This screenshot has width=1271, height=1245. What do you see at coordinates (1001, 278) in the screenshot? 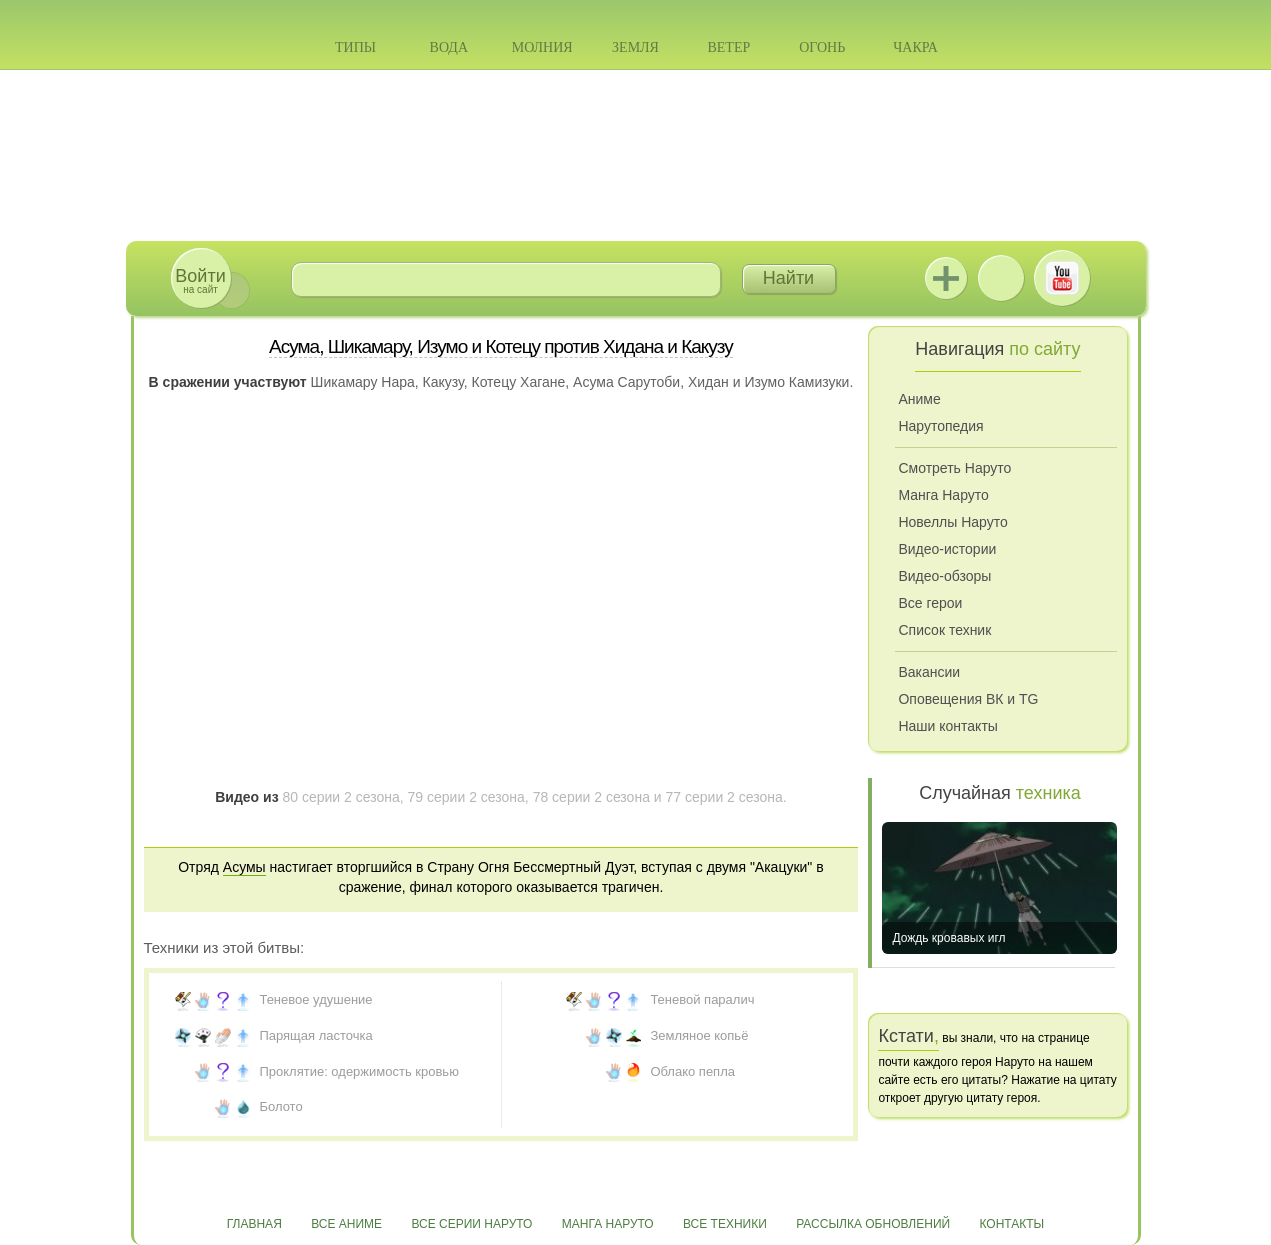
I see `ВКонтакте` at bounding box center [1001, 278].